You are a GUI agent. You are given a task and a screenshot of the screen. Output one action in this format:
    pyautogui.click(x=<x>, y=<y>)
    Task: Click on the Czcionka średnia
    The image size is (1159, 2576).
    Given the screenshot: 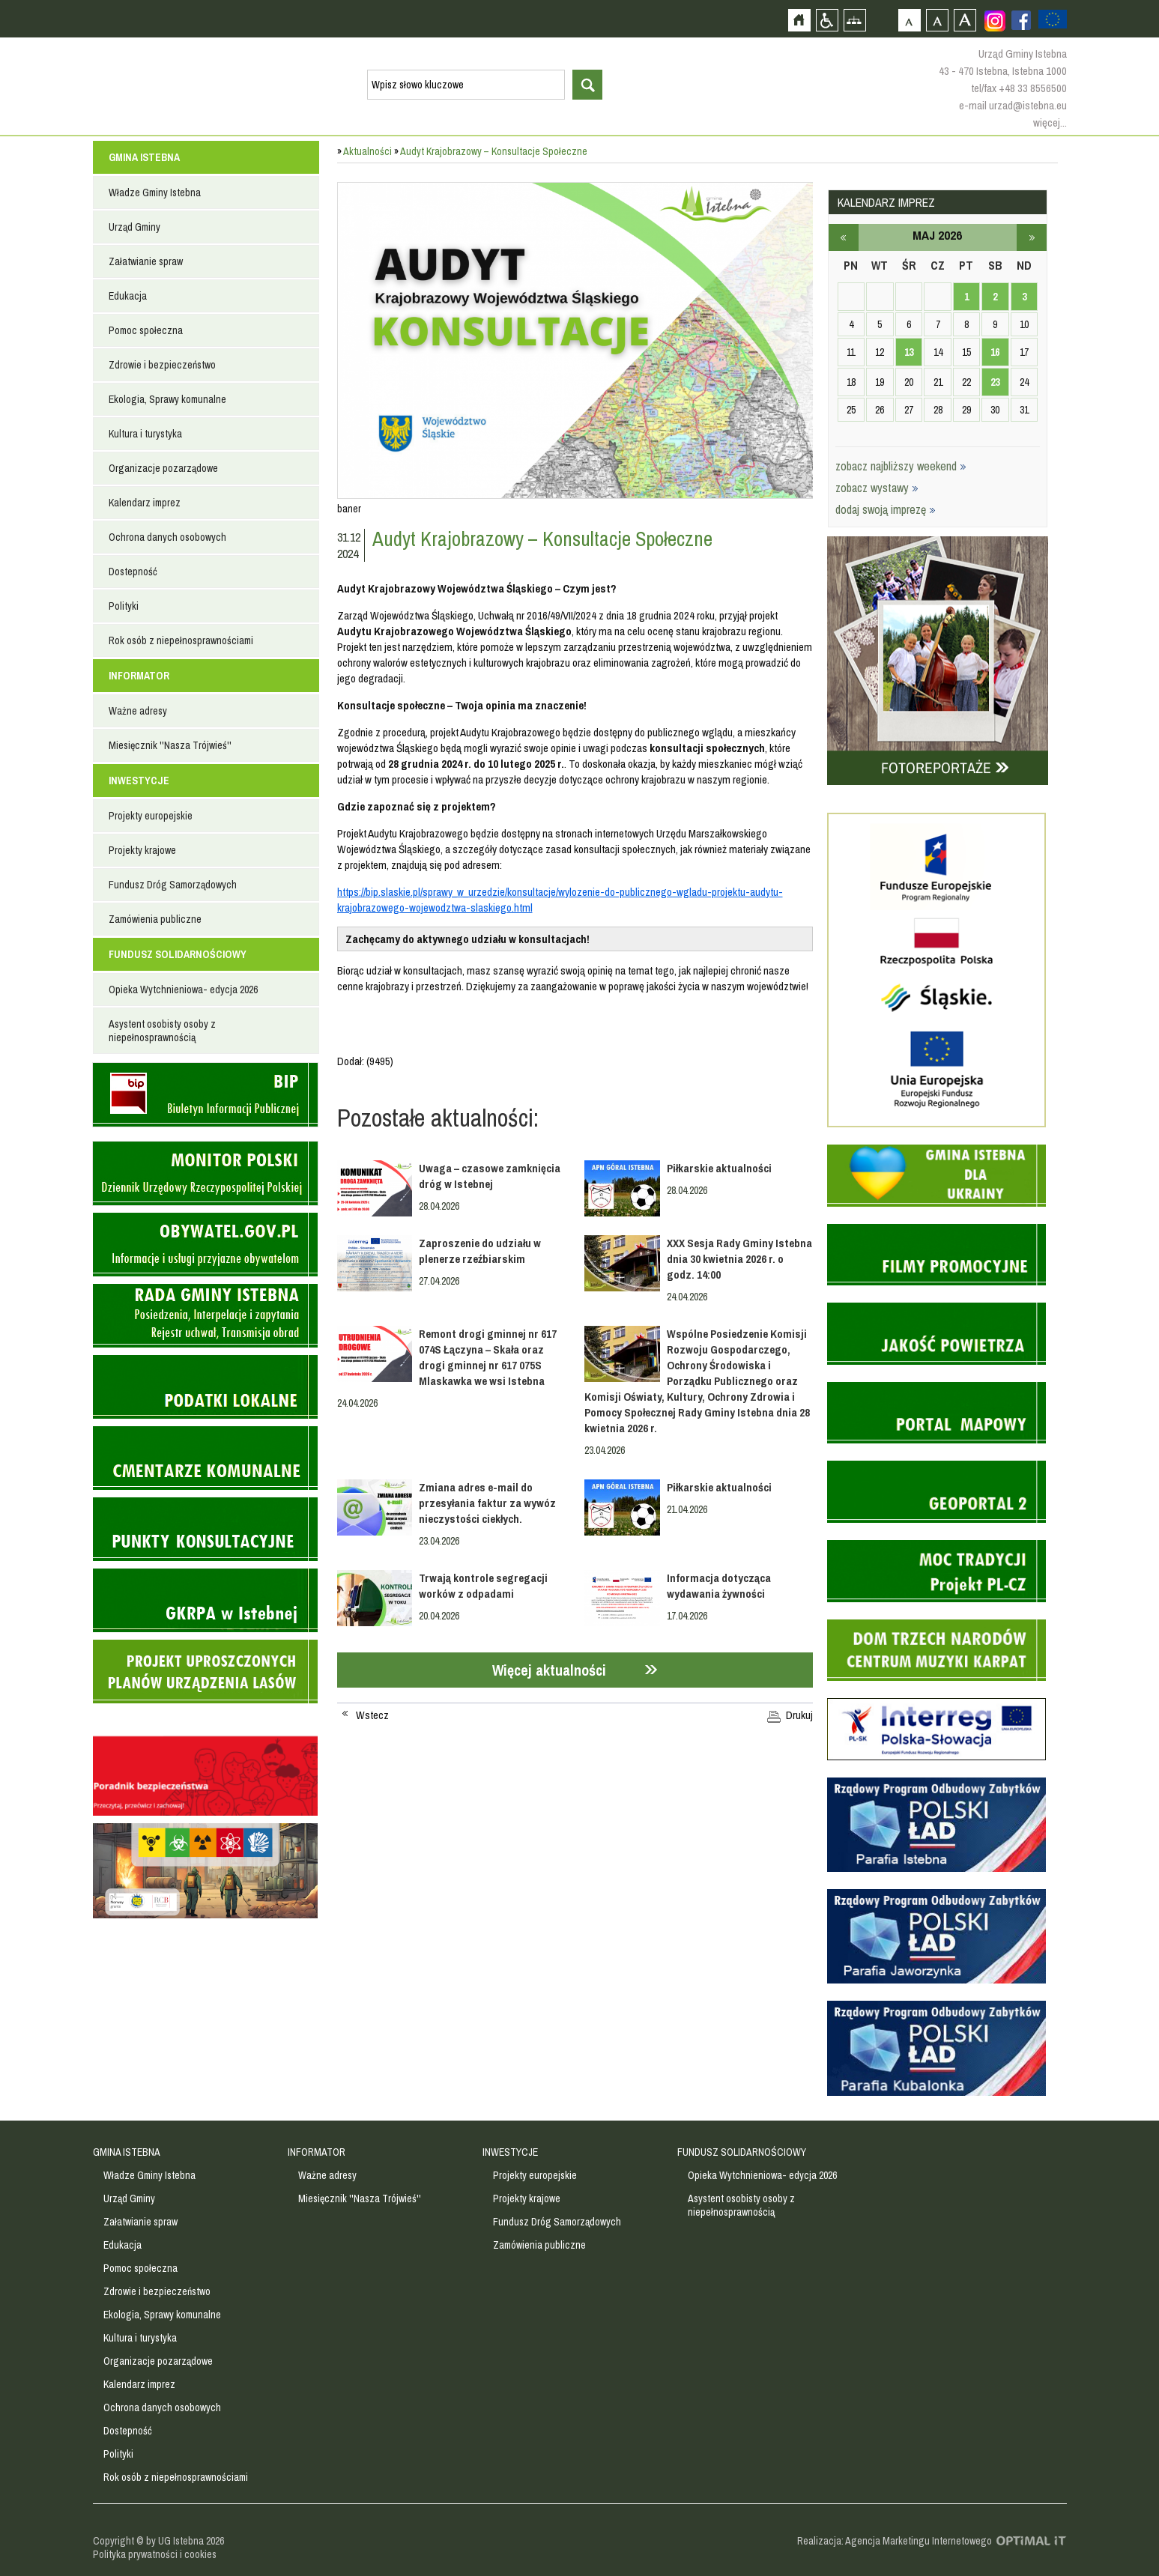 What is the action you would take?
    pyautogui.click(x=937, y=19)
    